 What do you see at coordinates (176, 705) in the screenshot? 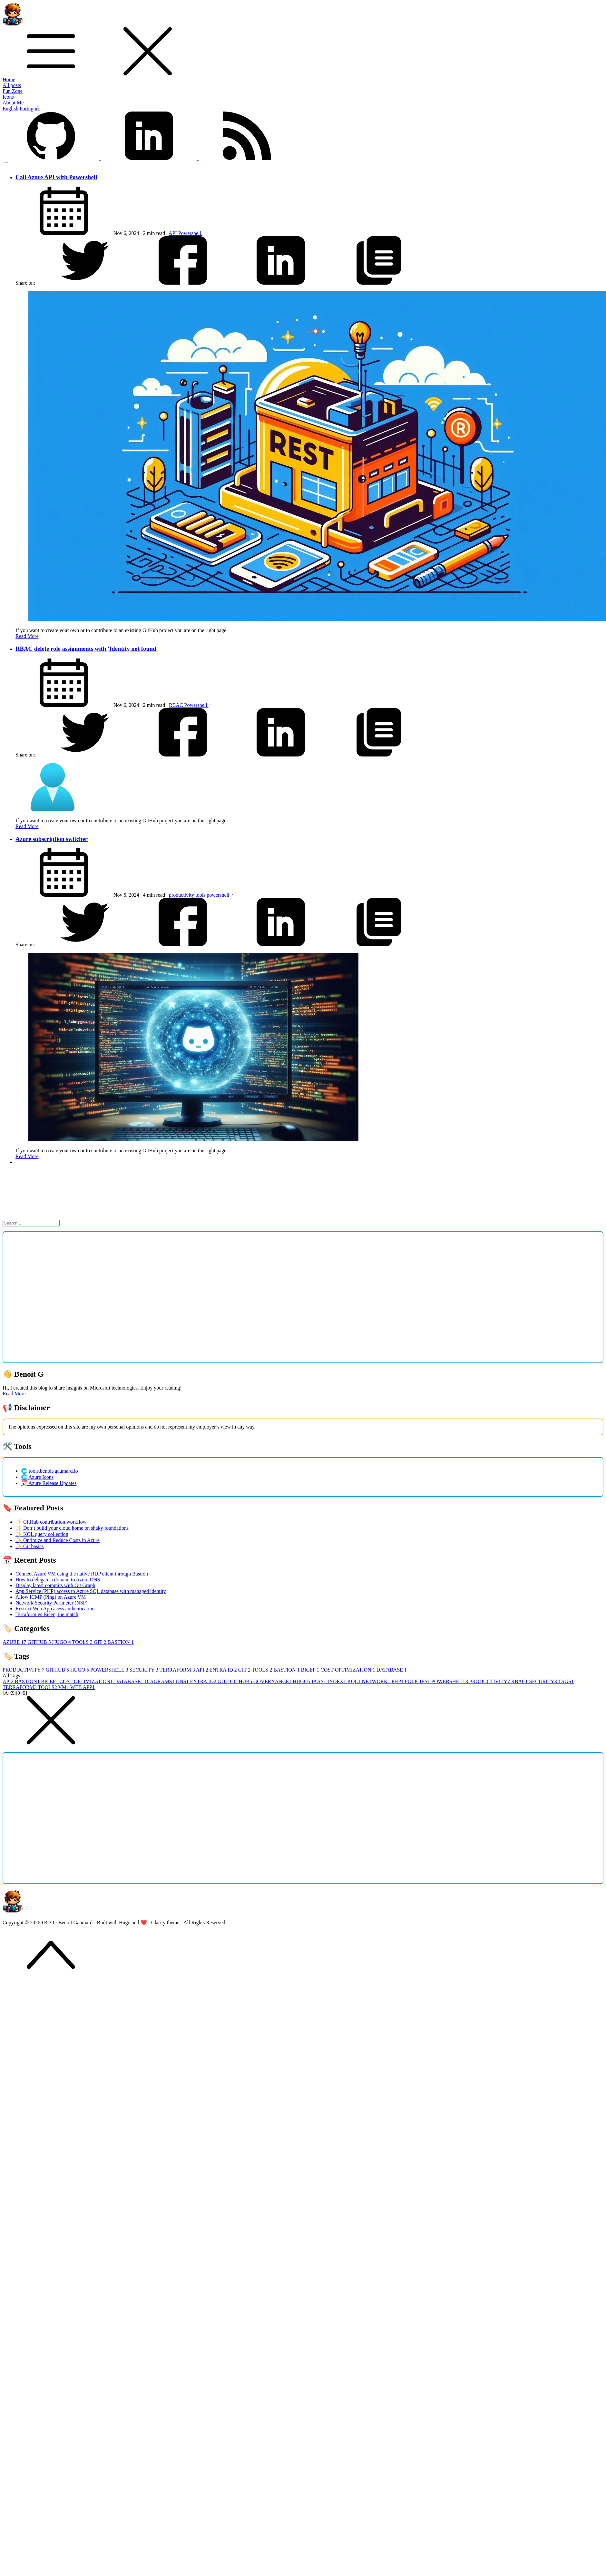
I see `RBAC` at bounding box center [176, 705].